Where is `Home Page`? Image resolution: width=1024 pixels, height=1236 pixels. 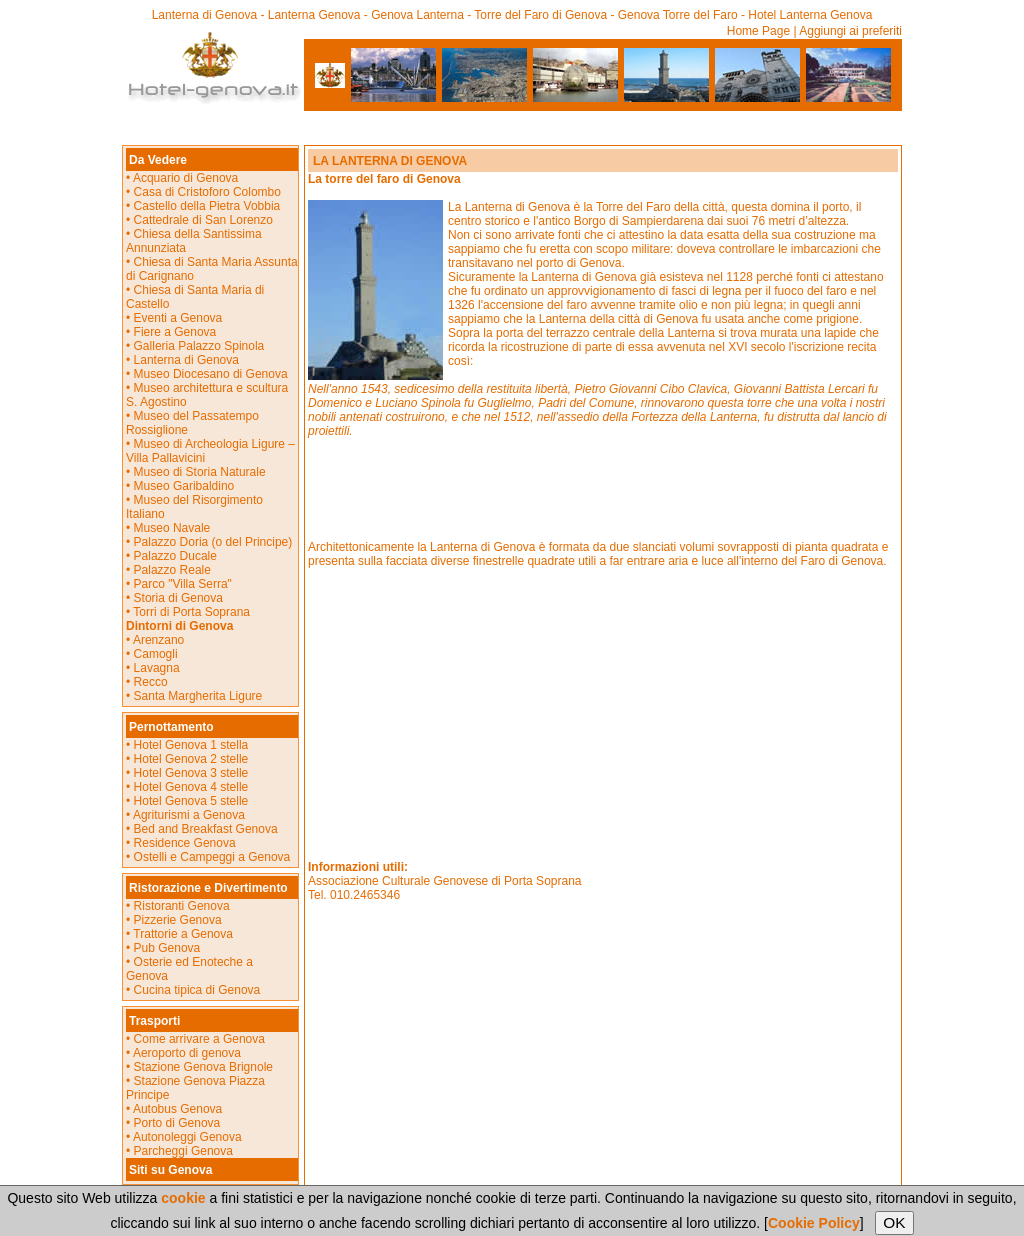 Home Page is located at coordinates (758, 31).